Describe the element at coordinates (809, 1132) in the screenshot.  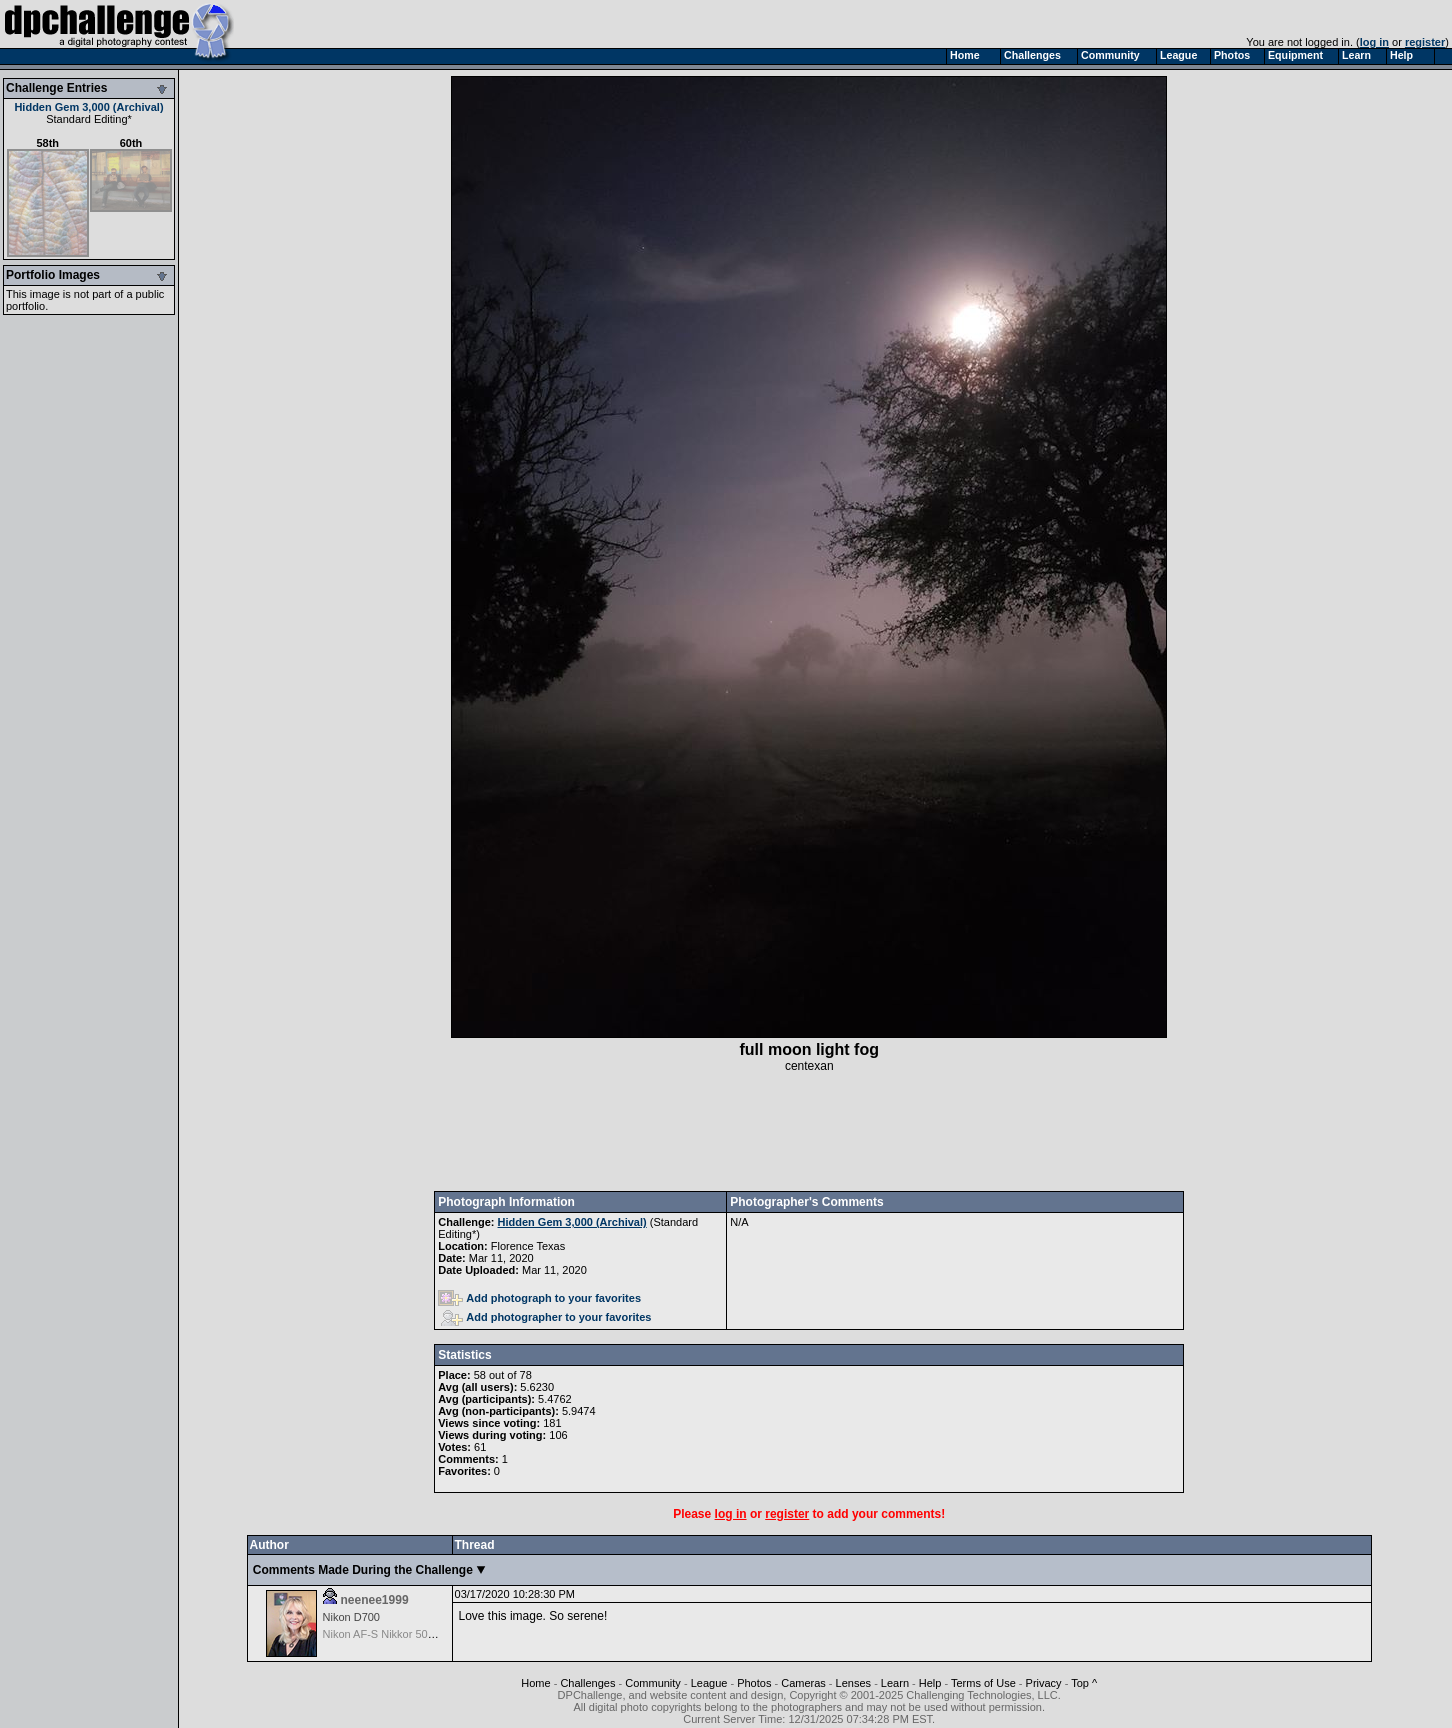
I see `[Advertisement]` at that location.